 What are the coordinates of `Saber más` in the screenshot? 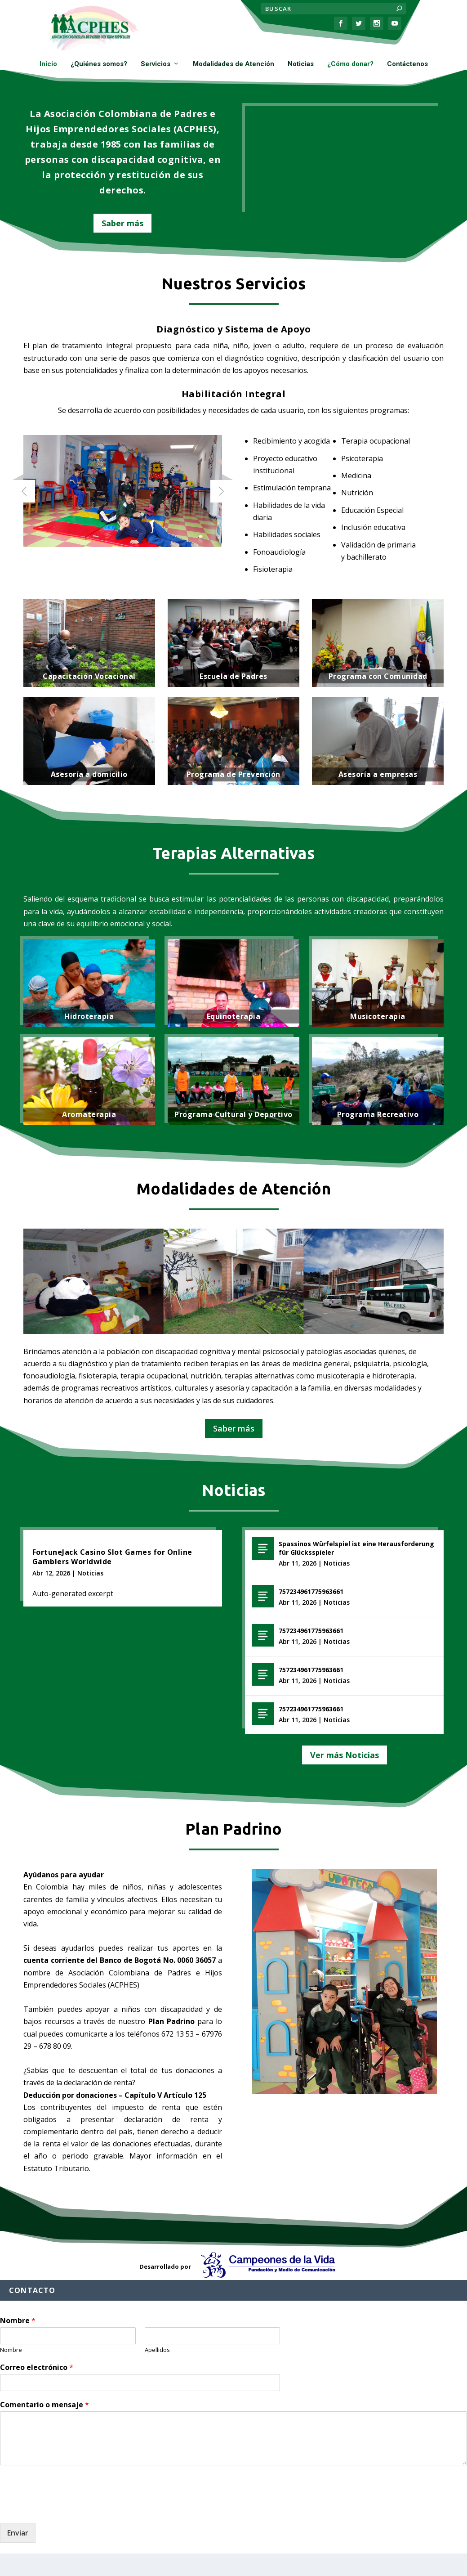 It's located at (122, 223).